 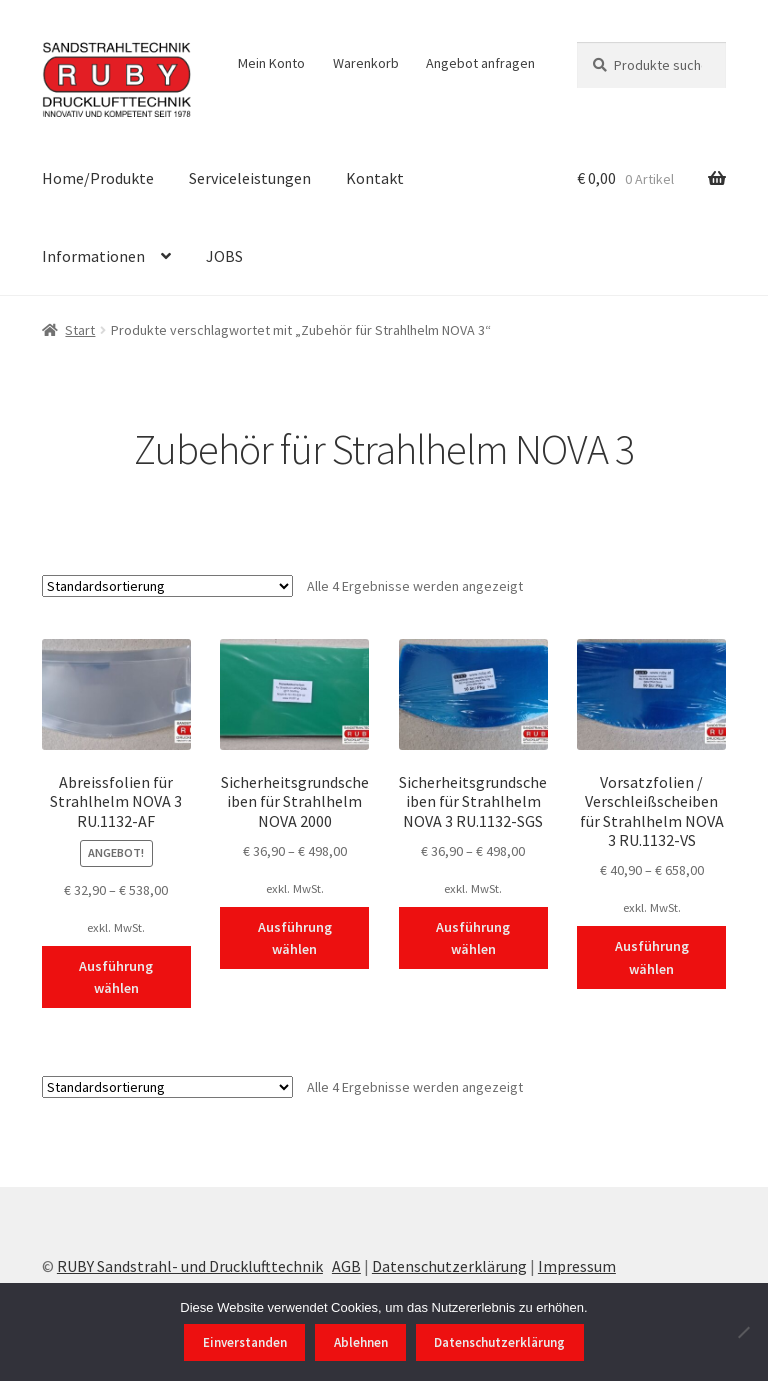 What do you see at coordinates (80, 330) in the screenshot?
I see `Start` at bounding box center [80, 330].